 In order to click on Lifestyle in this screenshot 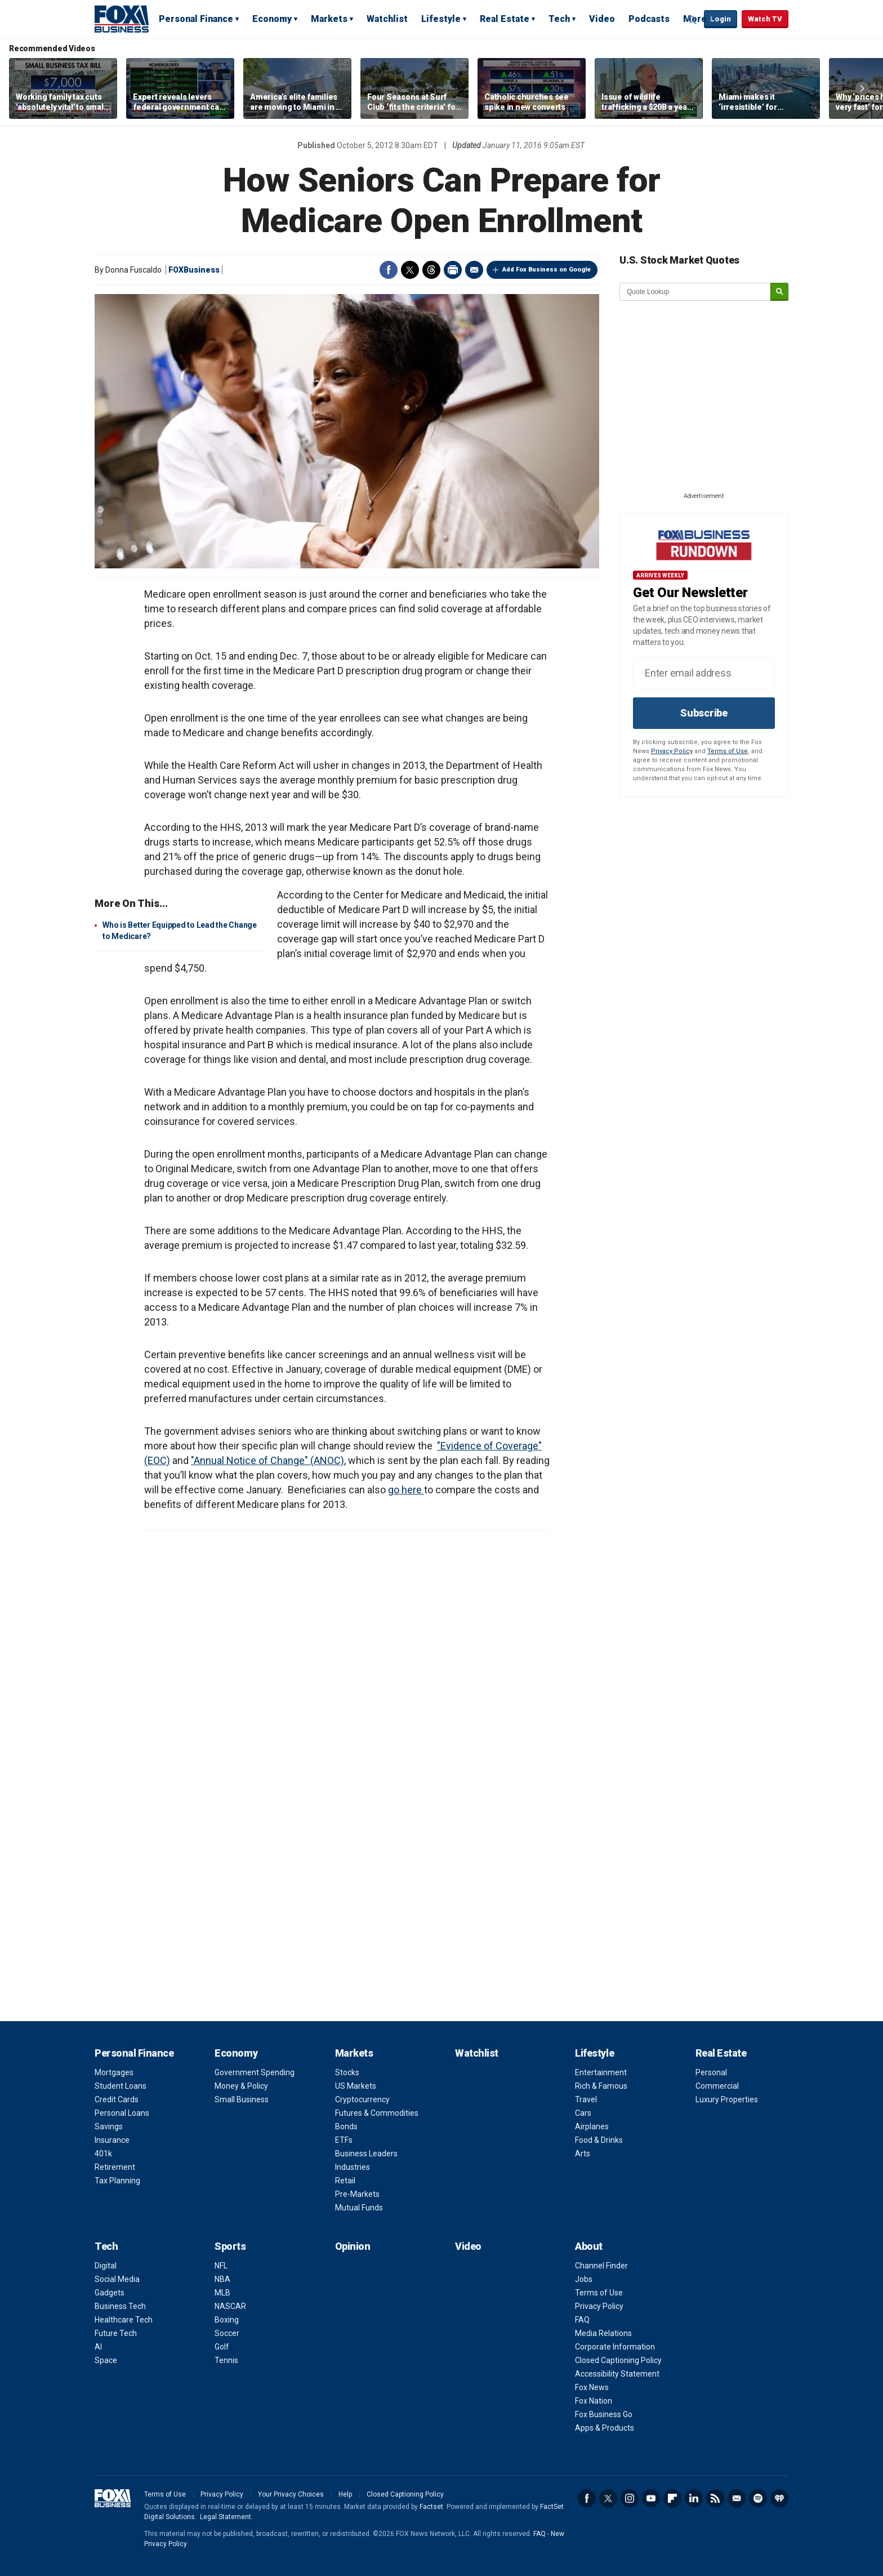, I will do `click(441, 19)`.